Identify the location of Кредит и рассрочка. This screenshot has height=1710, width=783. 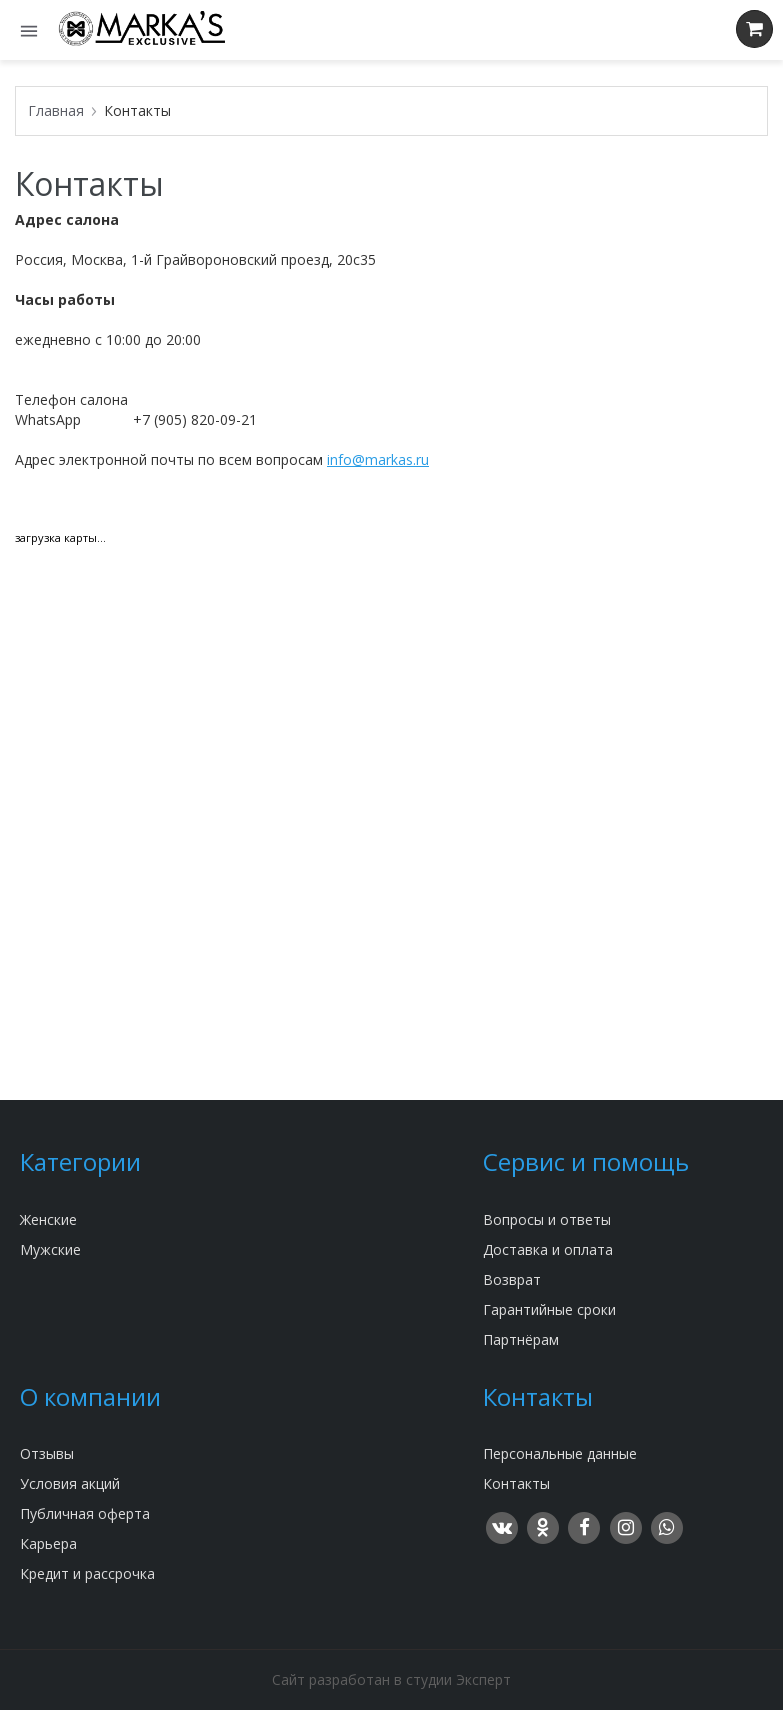
(87, 1573).